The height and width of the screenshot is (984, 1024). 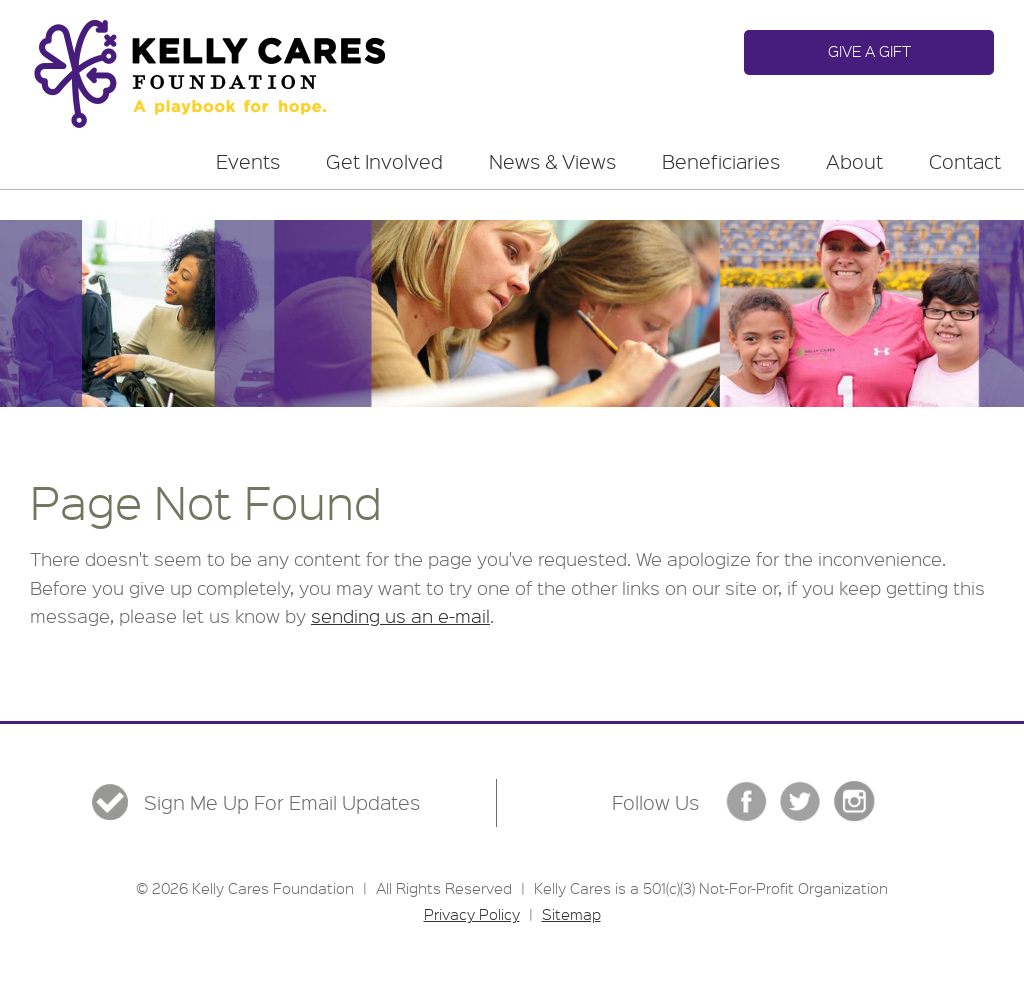 What do you see at coordinates (400, 616) in the screenshot?
I see `sending us an e-mail` at bounding box center [400, 616].